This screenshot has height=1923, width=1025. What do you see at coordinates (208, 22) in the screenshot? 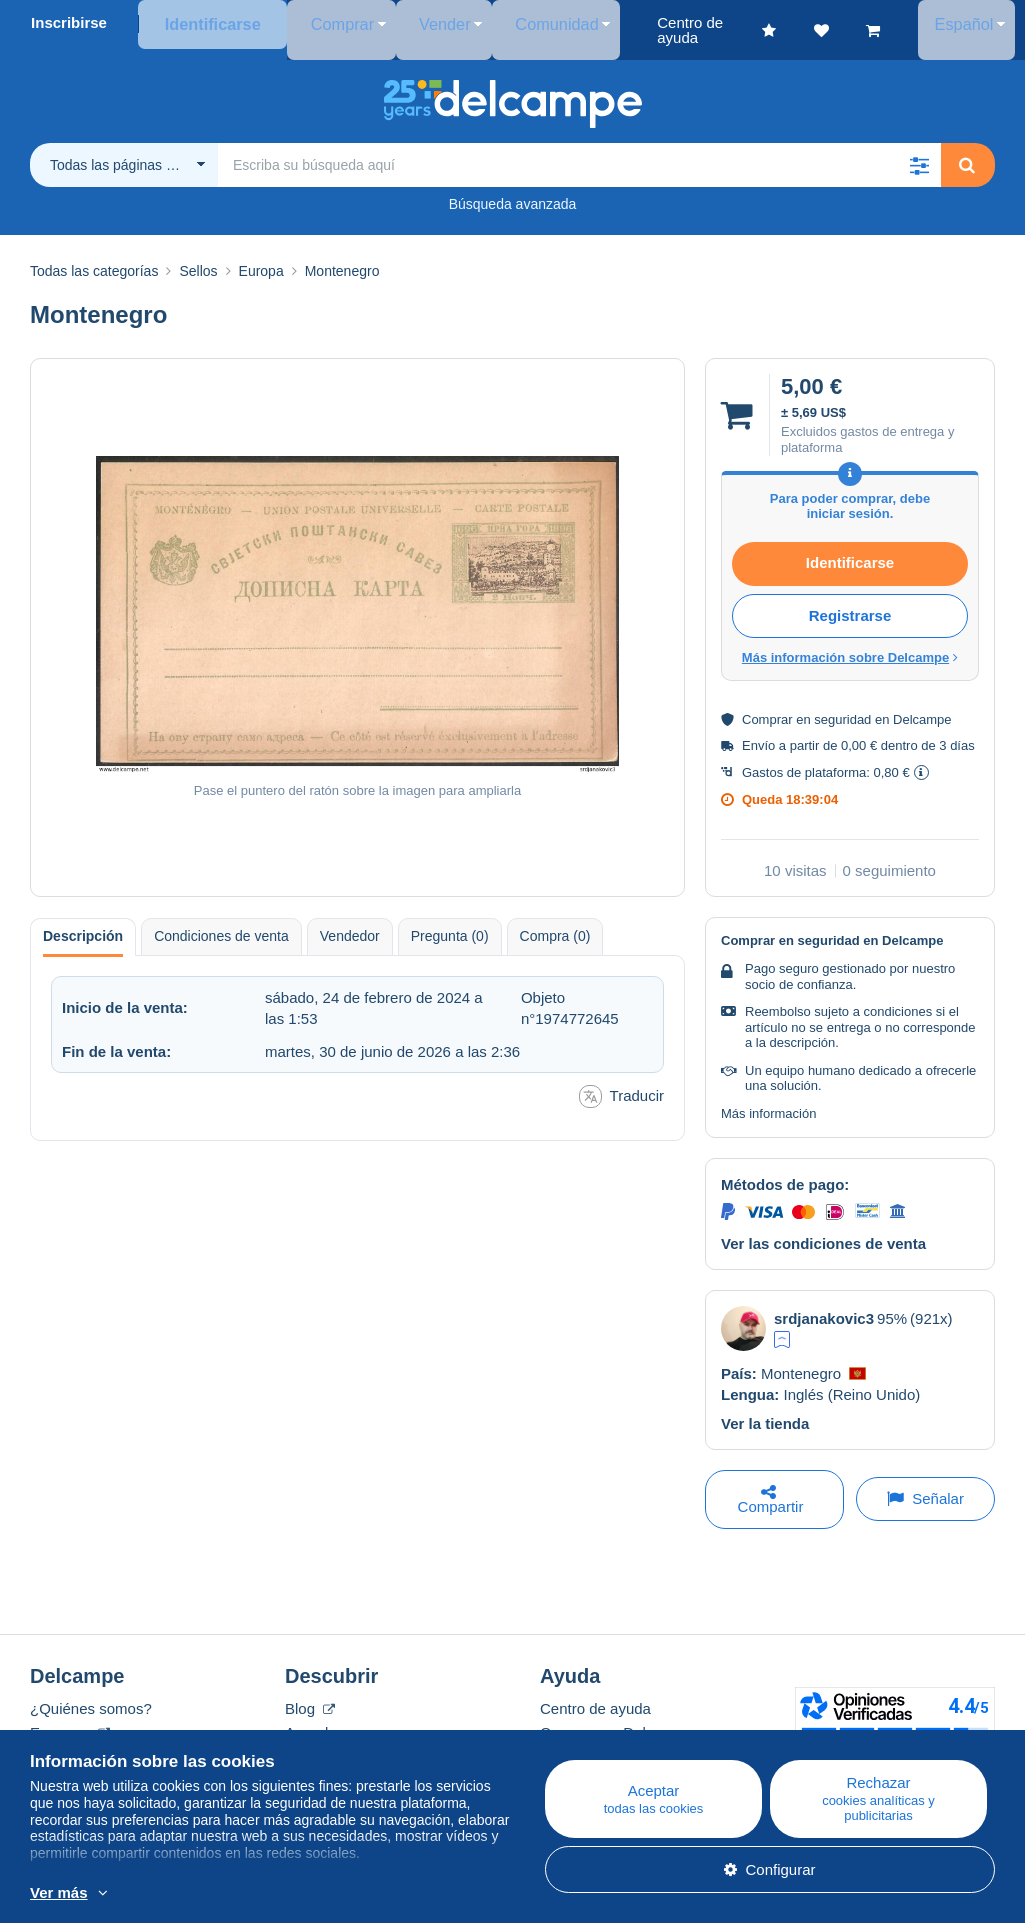
I see `Identificarse` at bounding box center [208, 22].